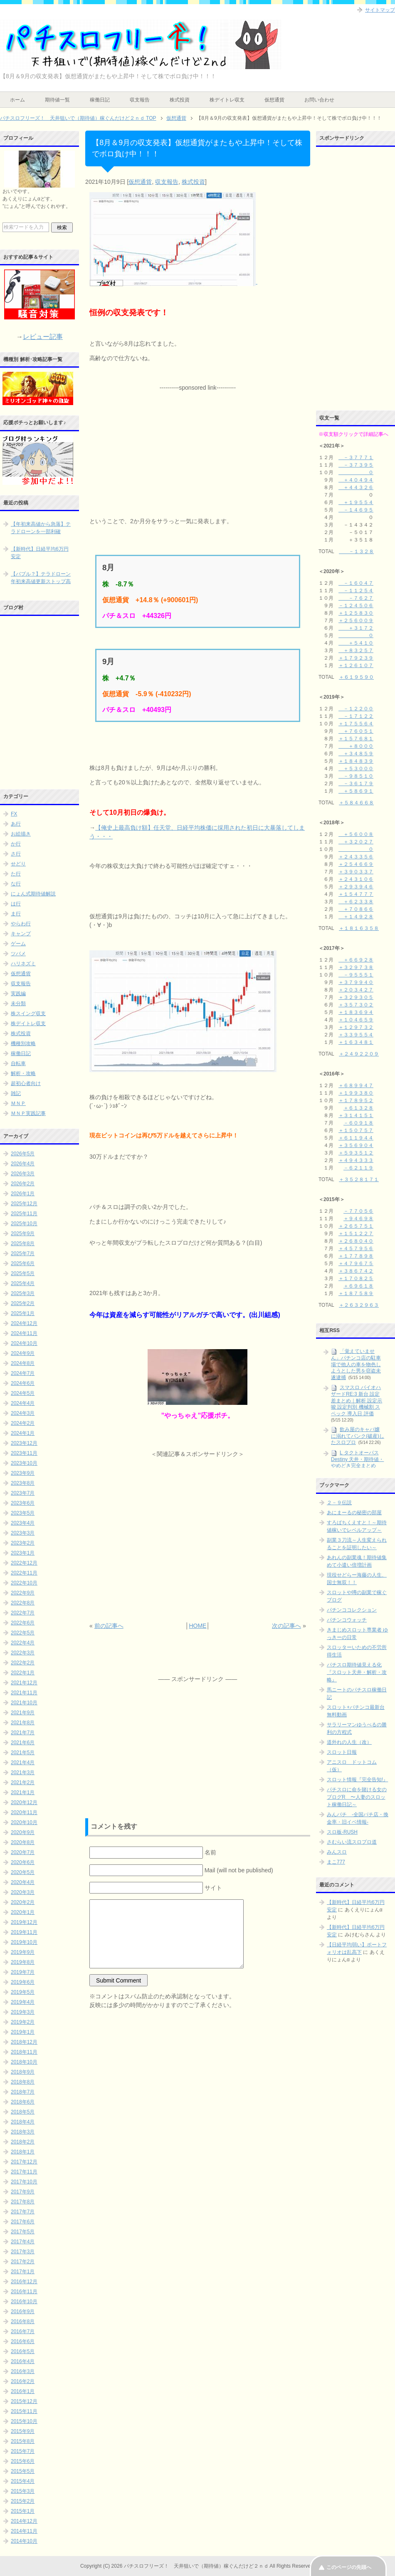  Describe the element at coordinates (23, 2252) in the screenshot. I see `2017年3月` at that location.